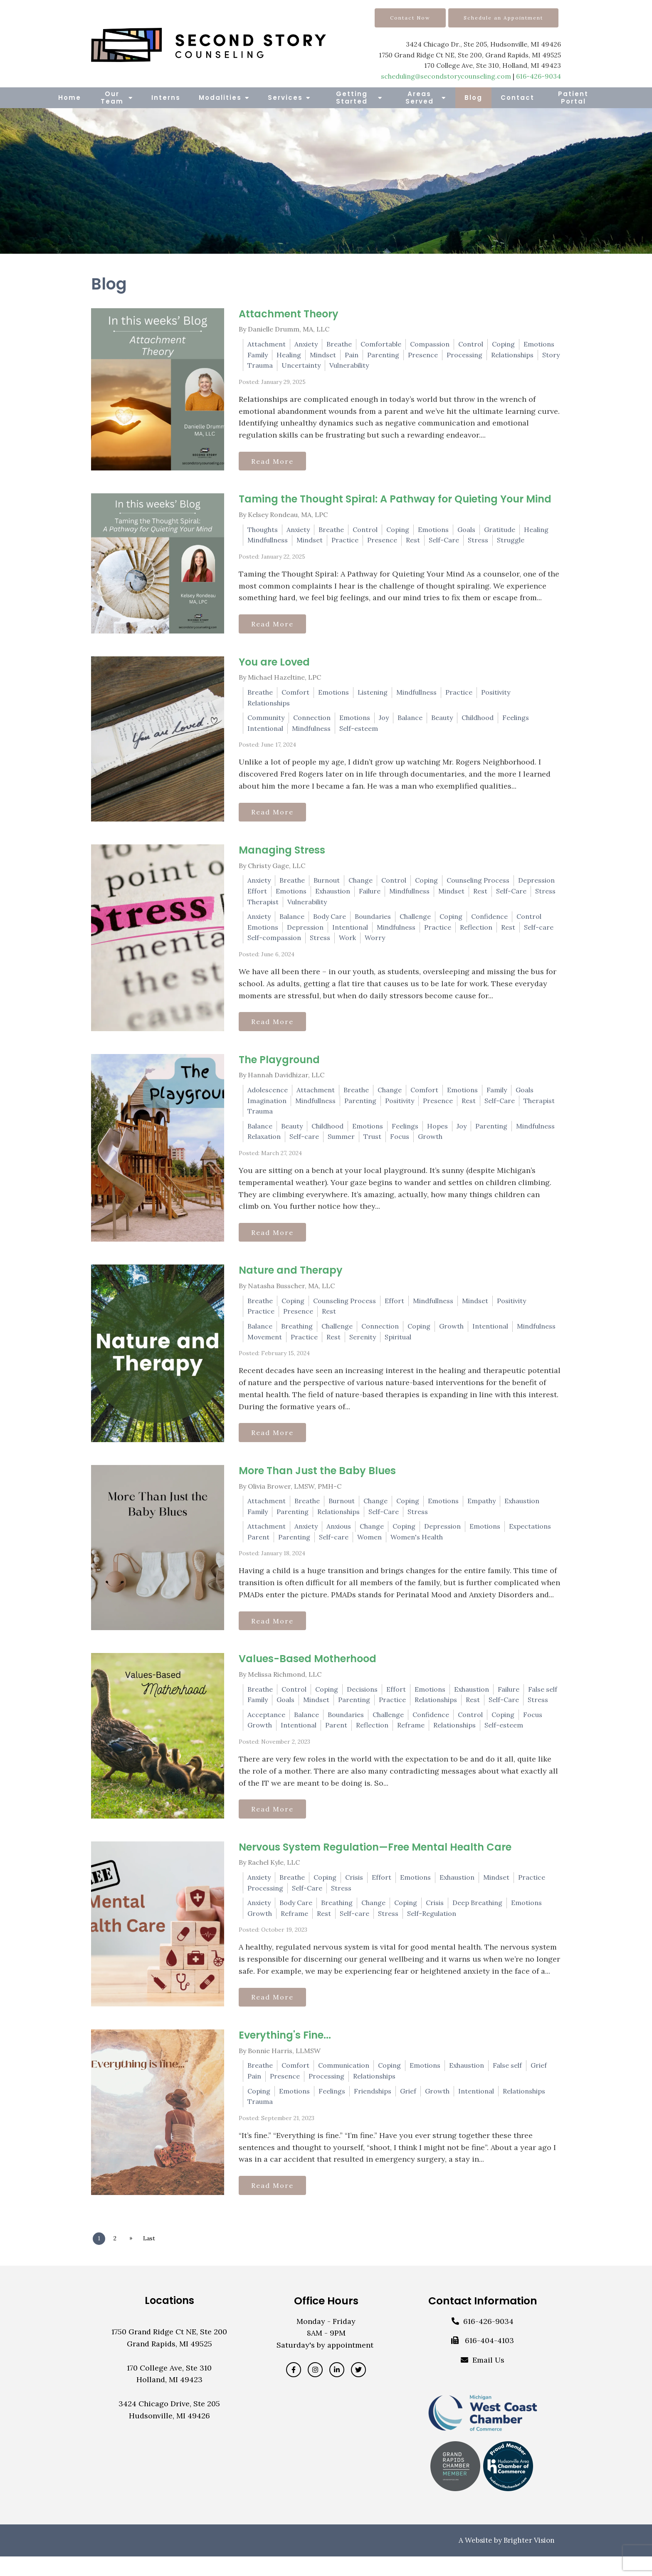 The image size is (652, 2576). Describe the element at coordinates (372, 2108) in the screenshot. I see `Friendships` at that location.